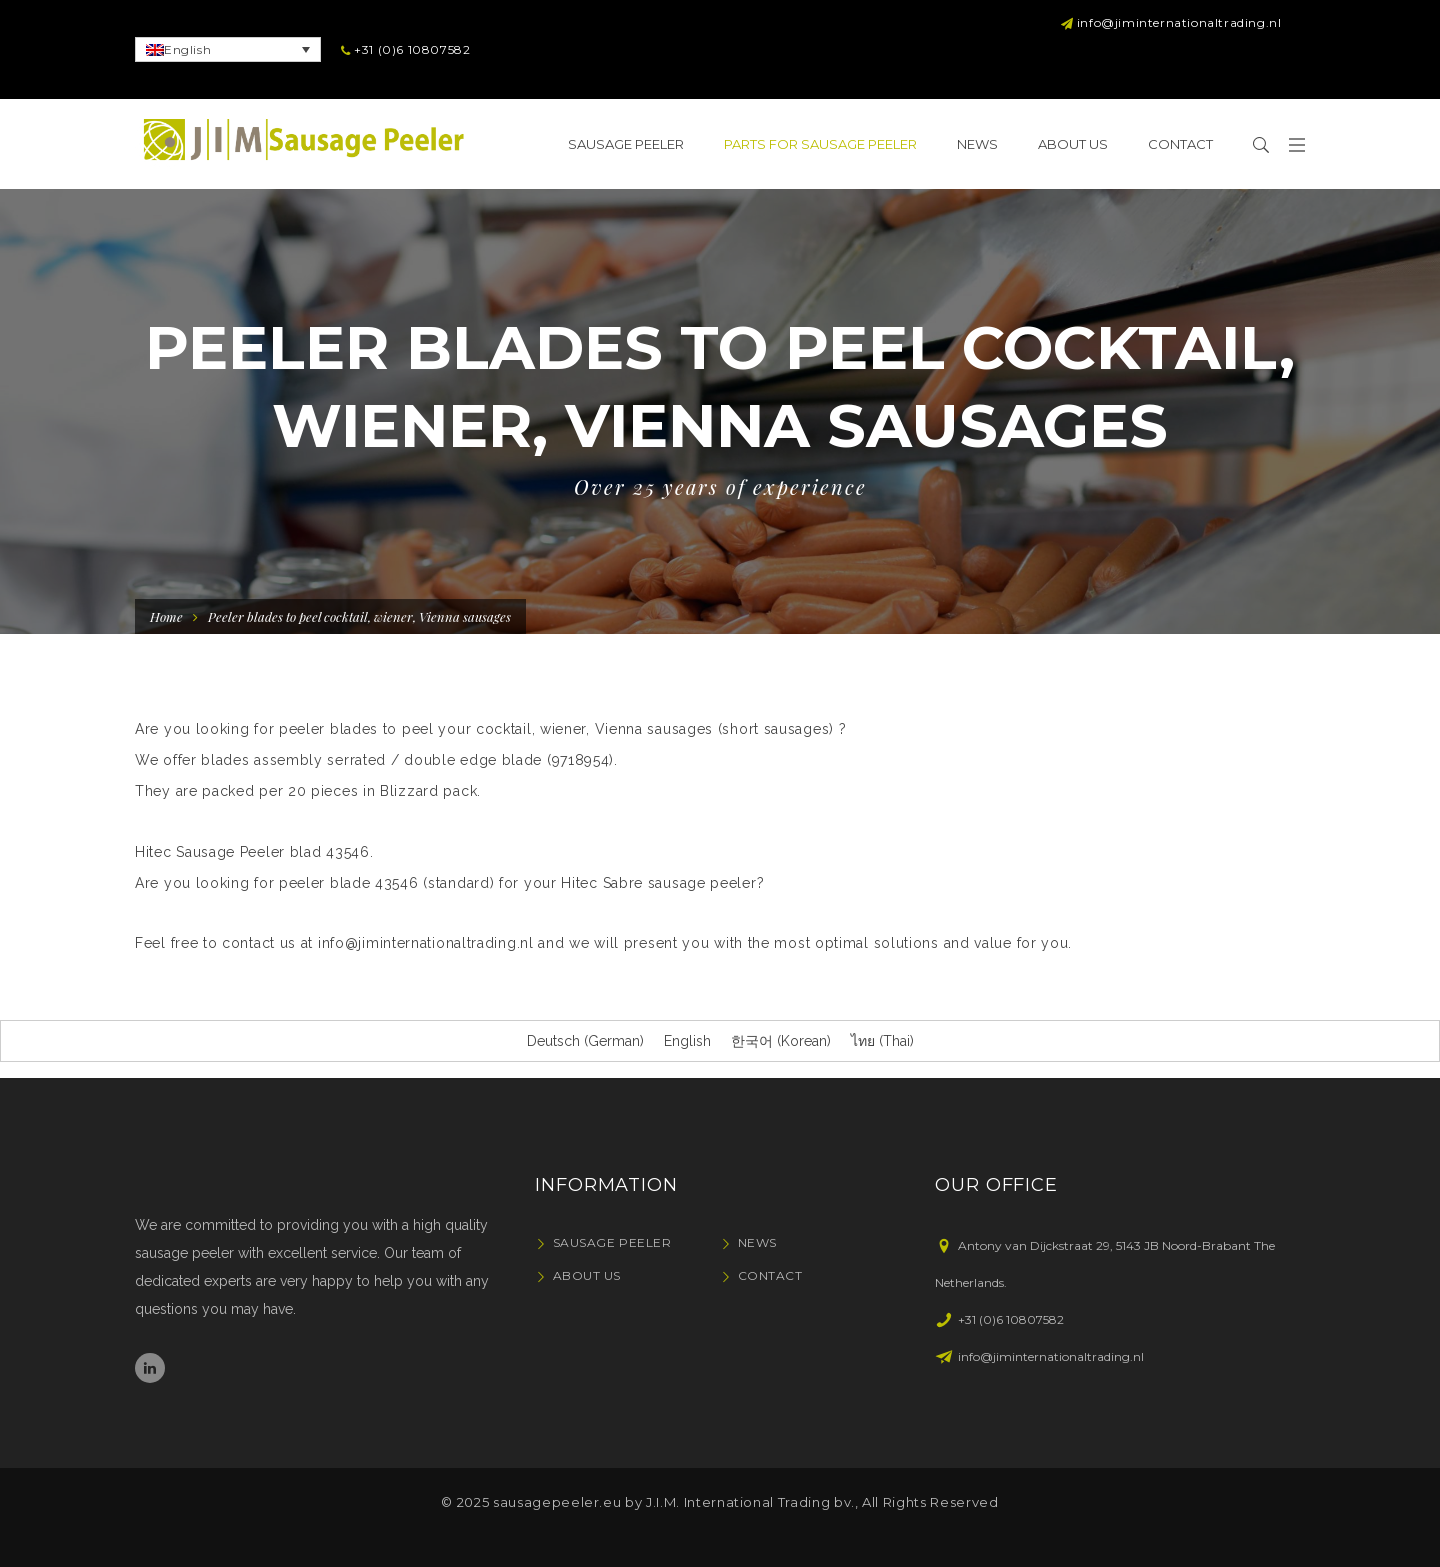 This screenshot has height=1567, width=1440. What do you see at coordinates (150, 1368) in the screenshot?
I see `Linkedin` at bounding box center [150, 1368].